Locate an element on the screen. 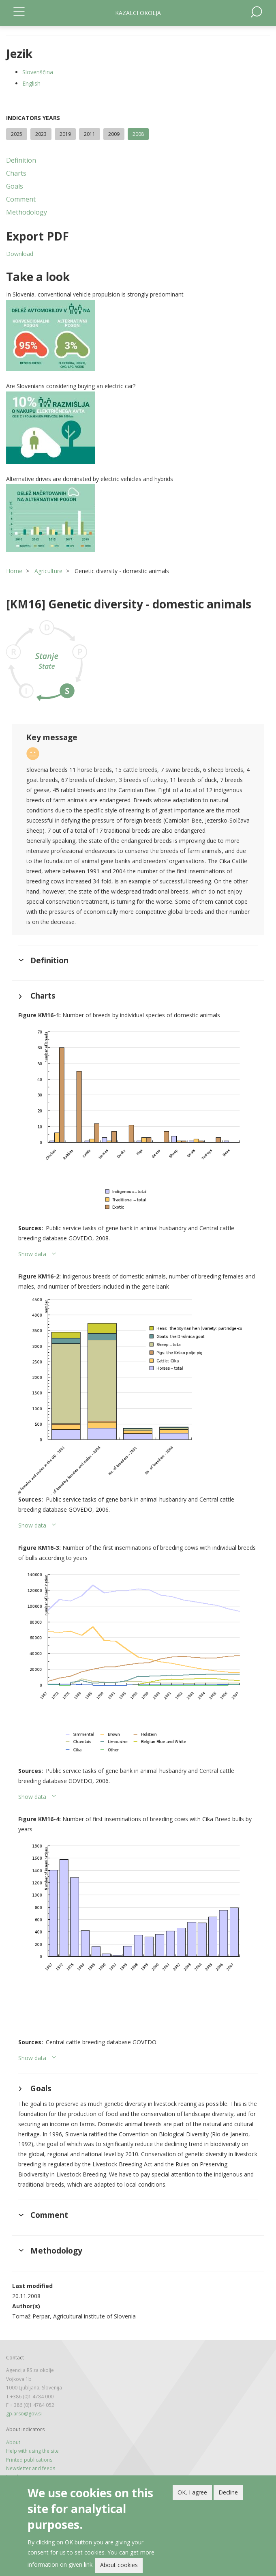  Agriculture is located at coordinates (48, 571).